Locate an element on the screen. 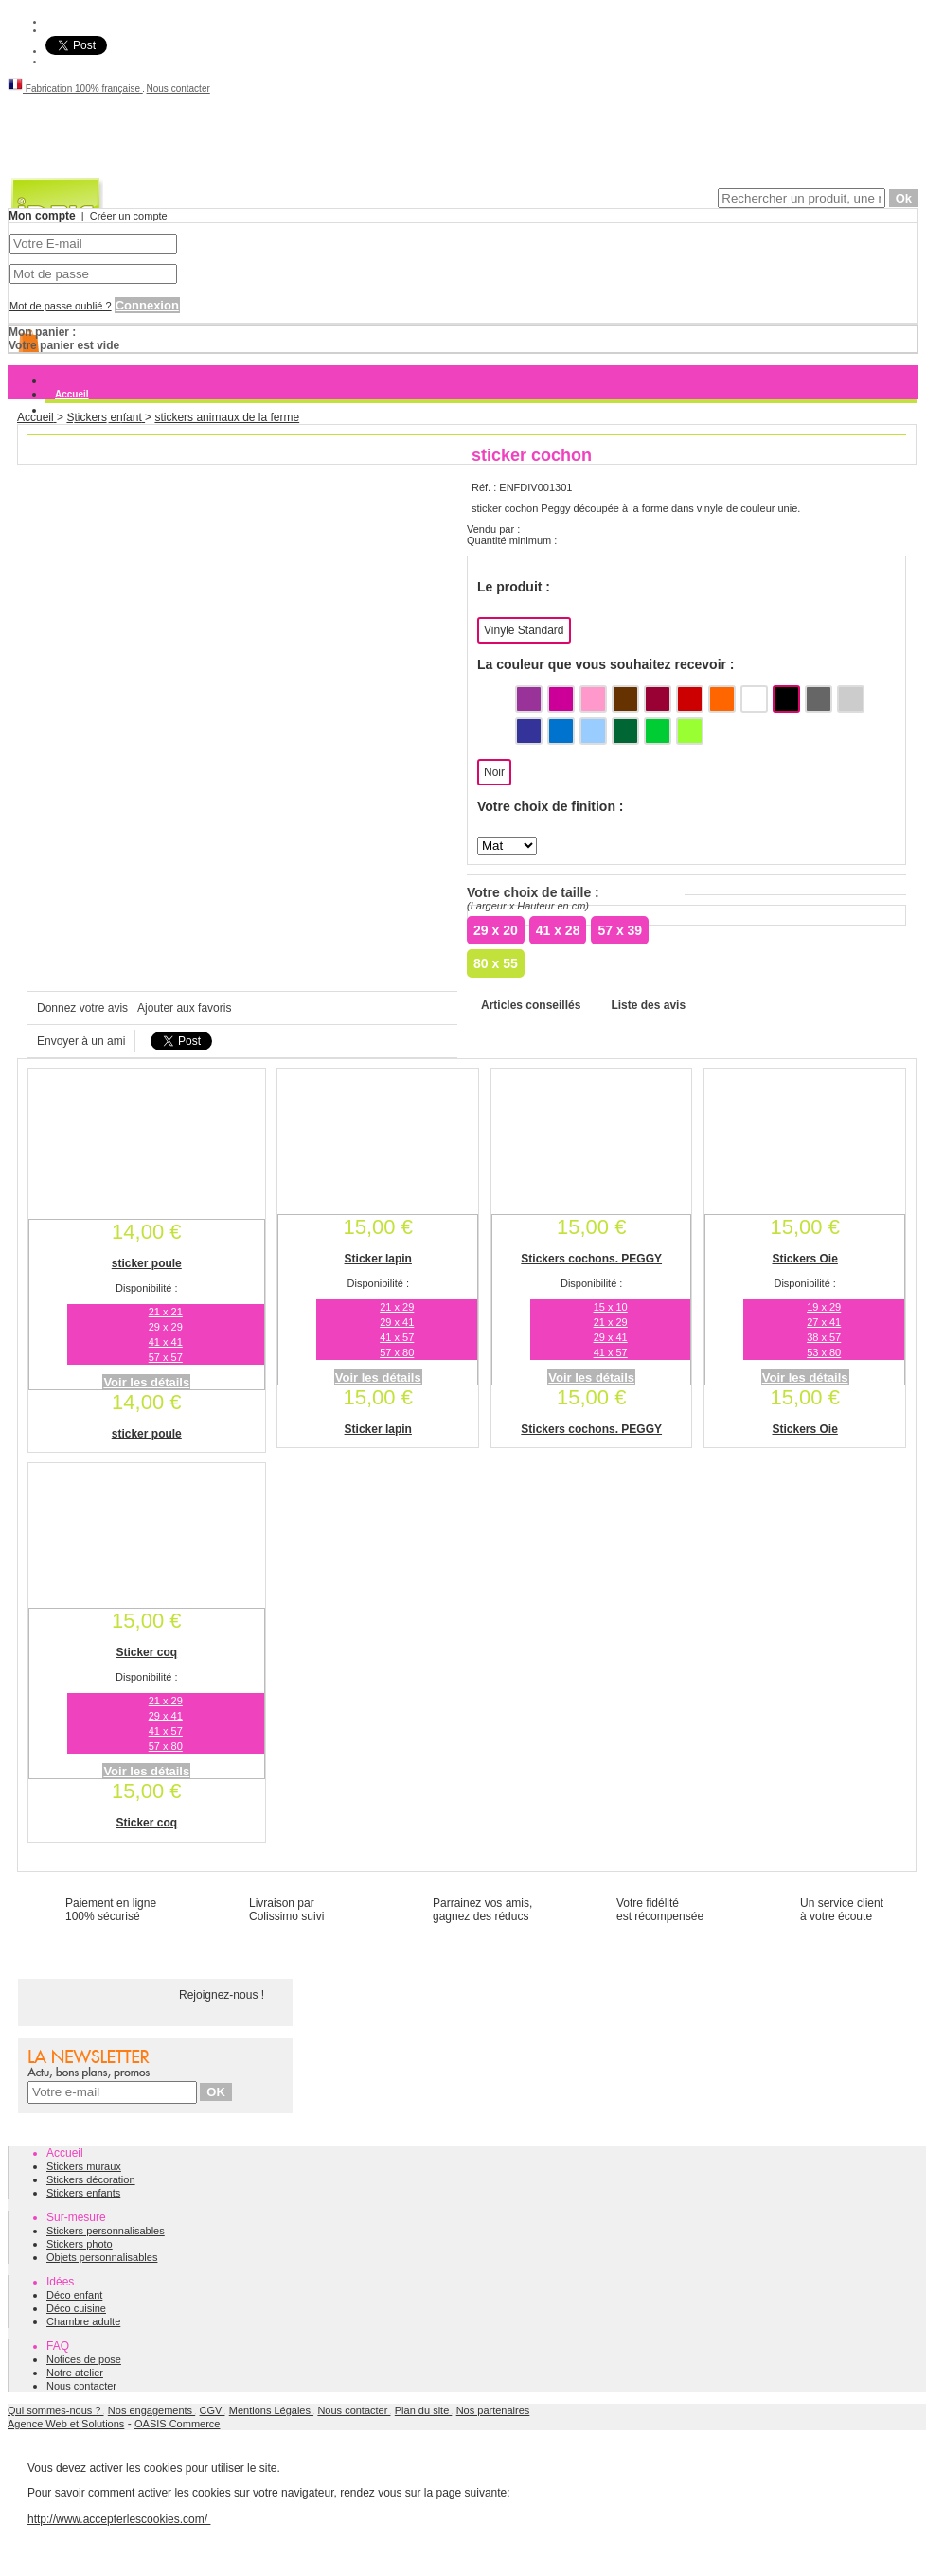 The image size is (926, 2576). Créer un compte is located at coordinates (129, 215).